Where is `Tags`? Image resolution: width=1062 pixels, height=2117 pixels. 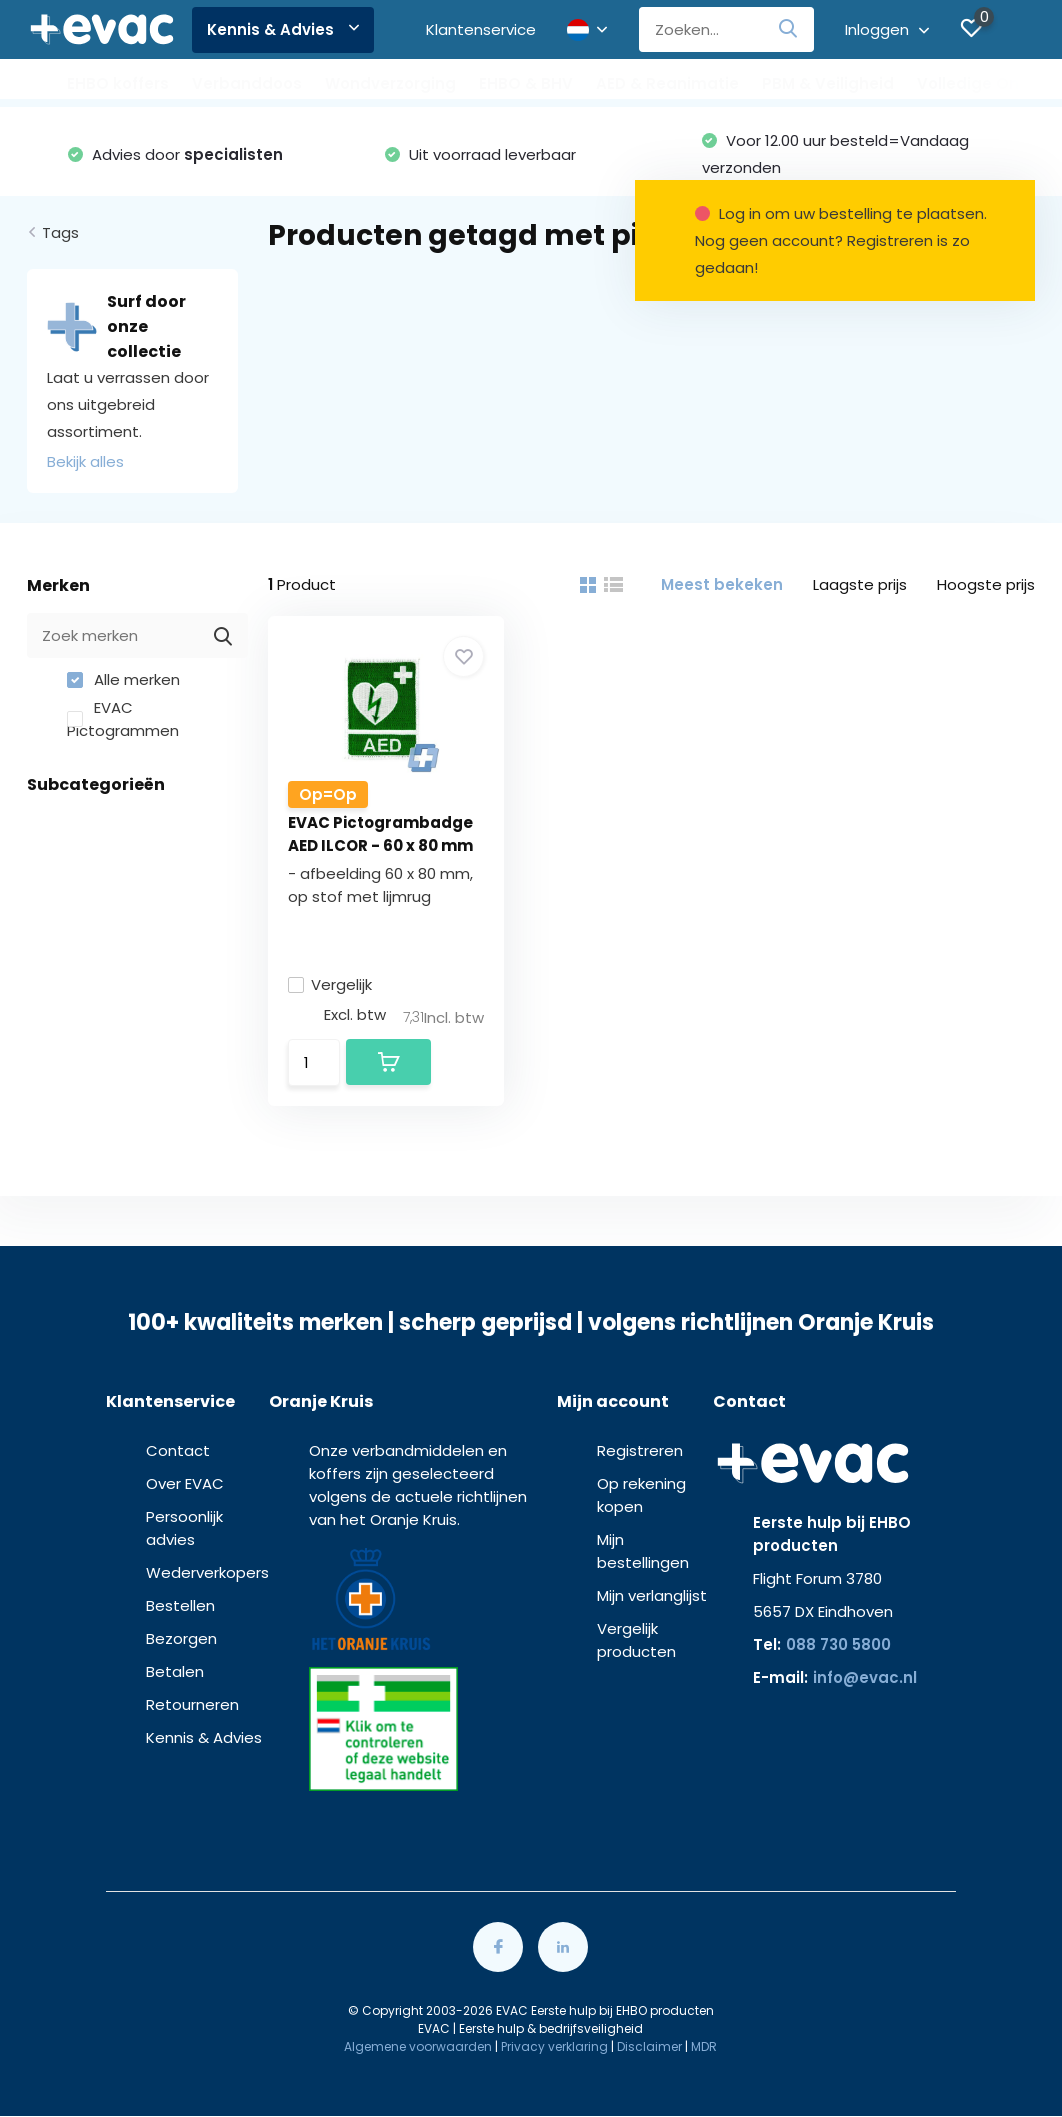 Tags is located at coordinates (60, 232).